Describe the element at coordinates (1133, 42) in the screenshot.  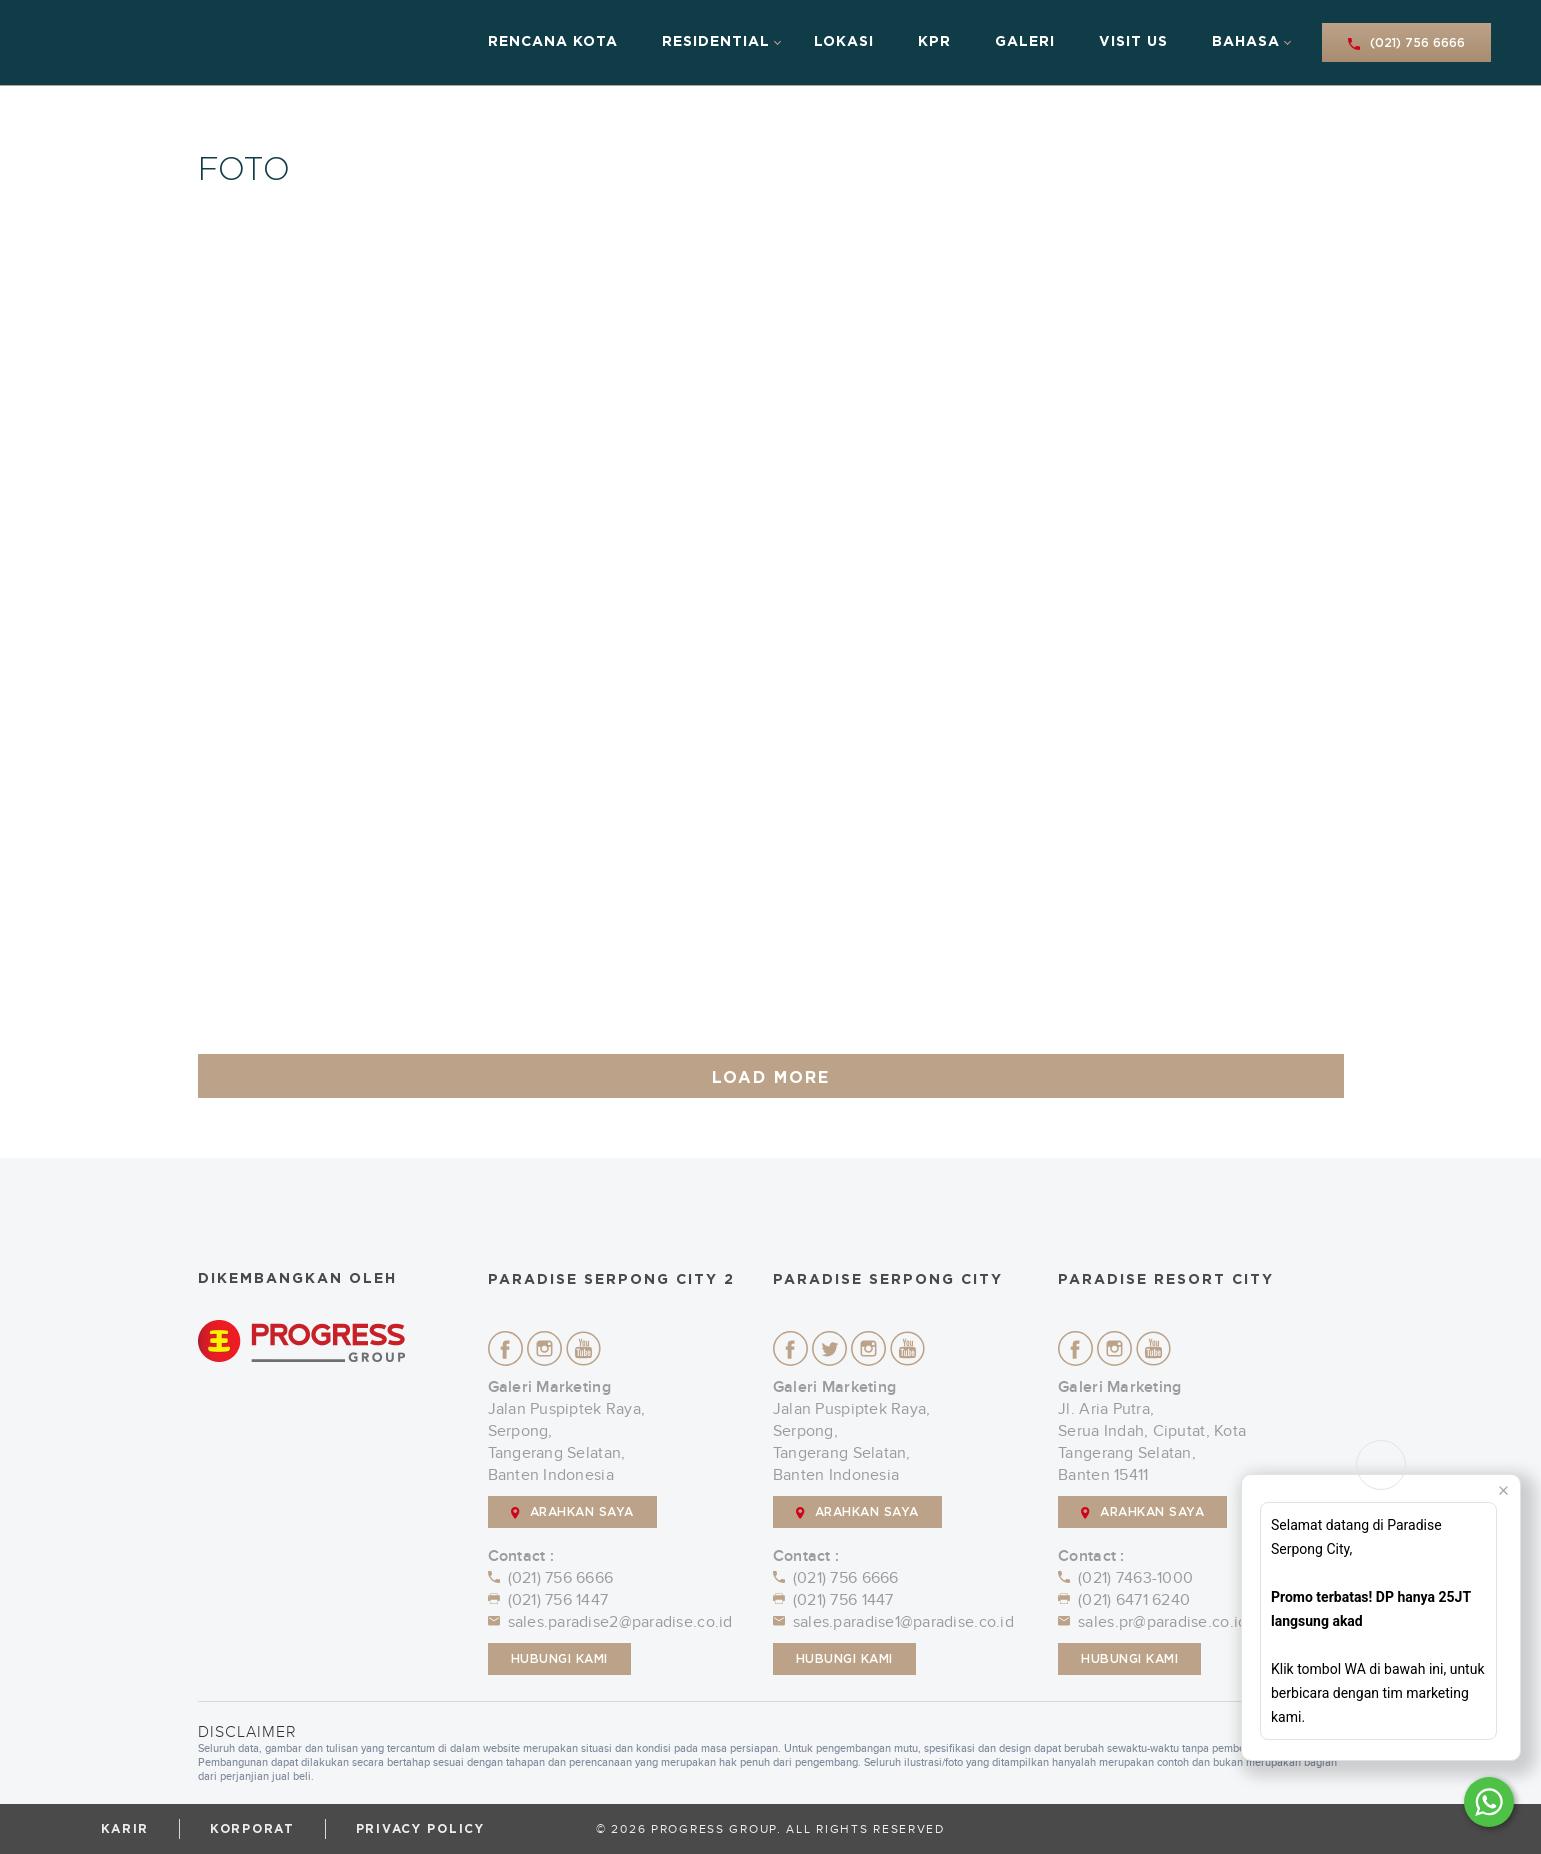
I see `Visit Us` at that location.